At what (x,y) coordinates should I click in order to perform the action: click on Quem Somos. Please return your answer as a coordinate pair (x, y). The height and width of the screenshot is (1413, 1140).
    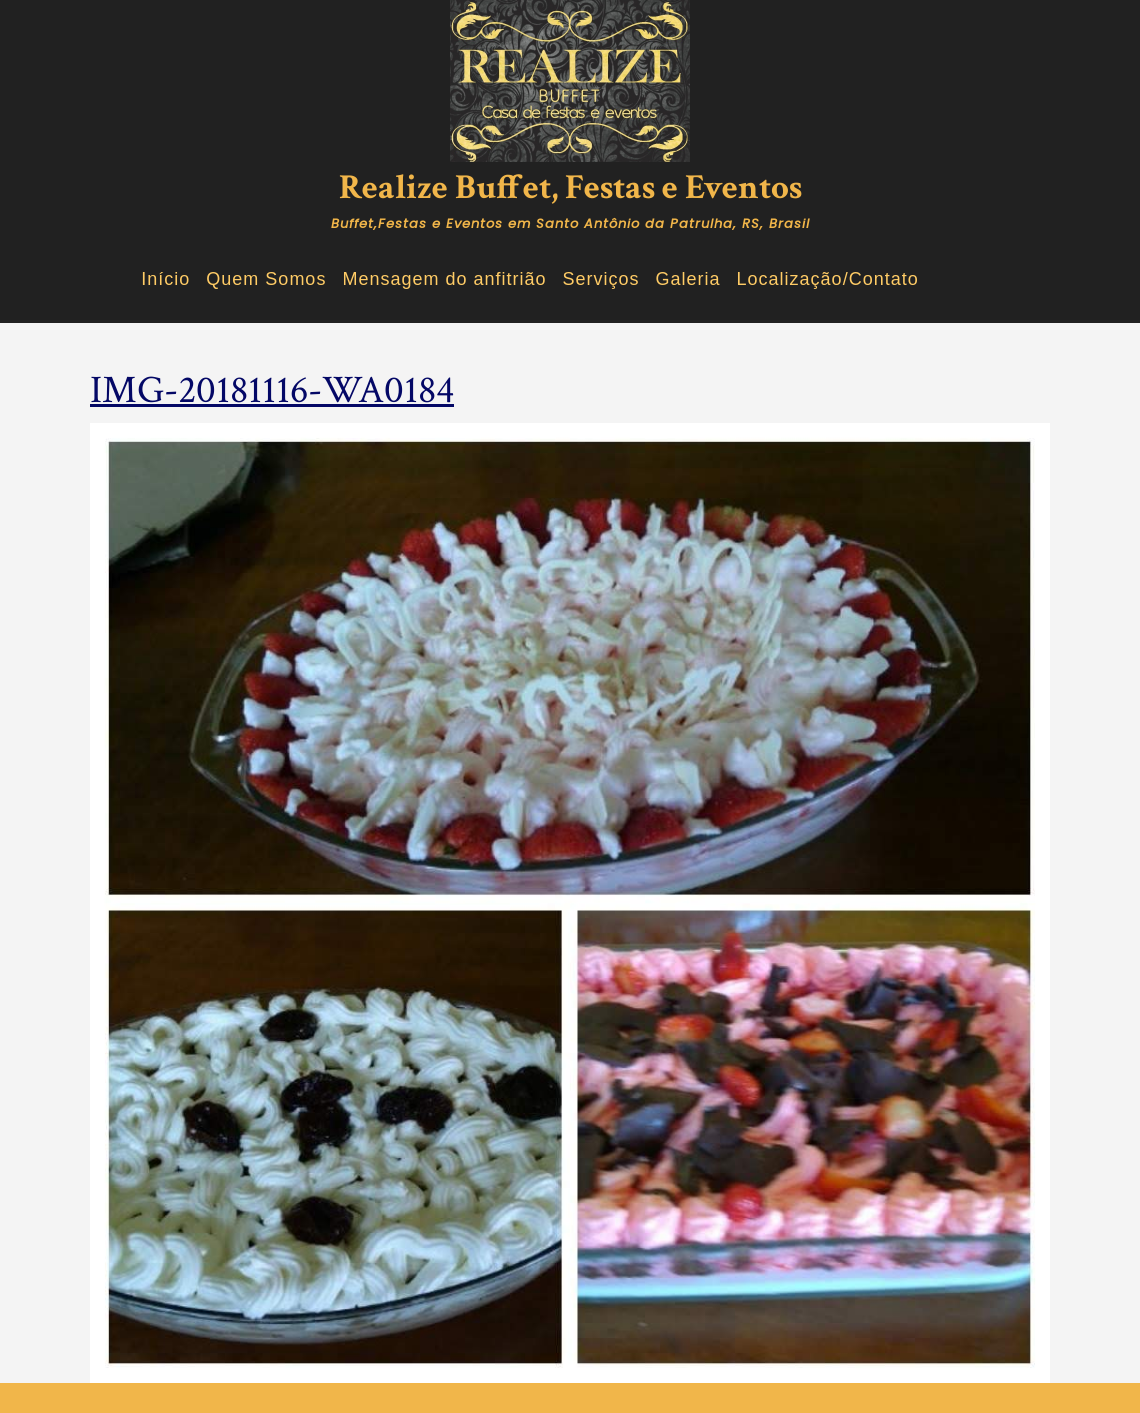
    Looking at the image, I should click on (266, 279).